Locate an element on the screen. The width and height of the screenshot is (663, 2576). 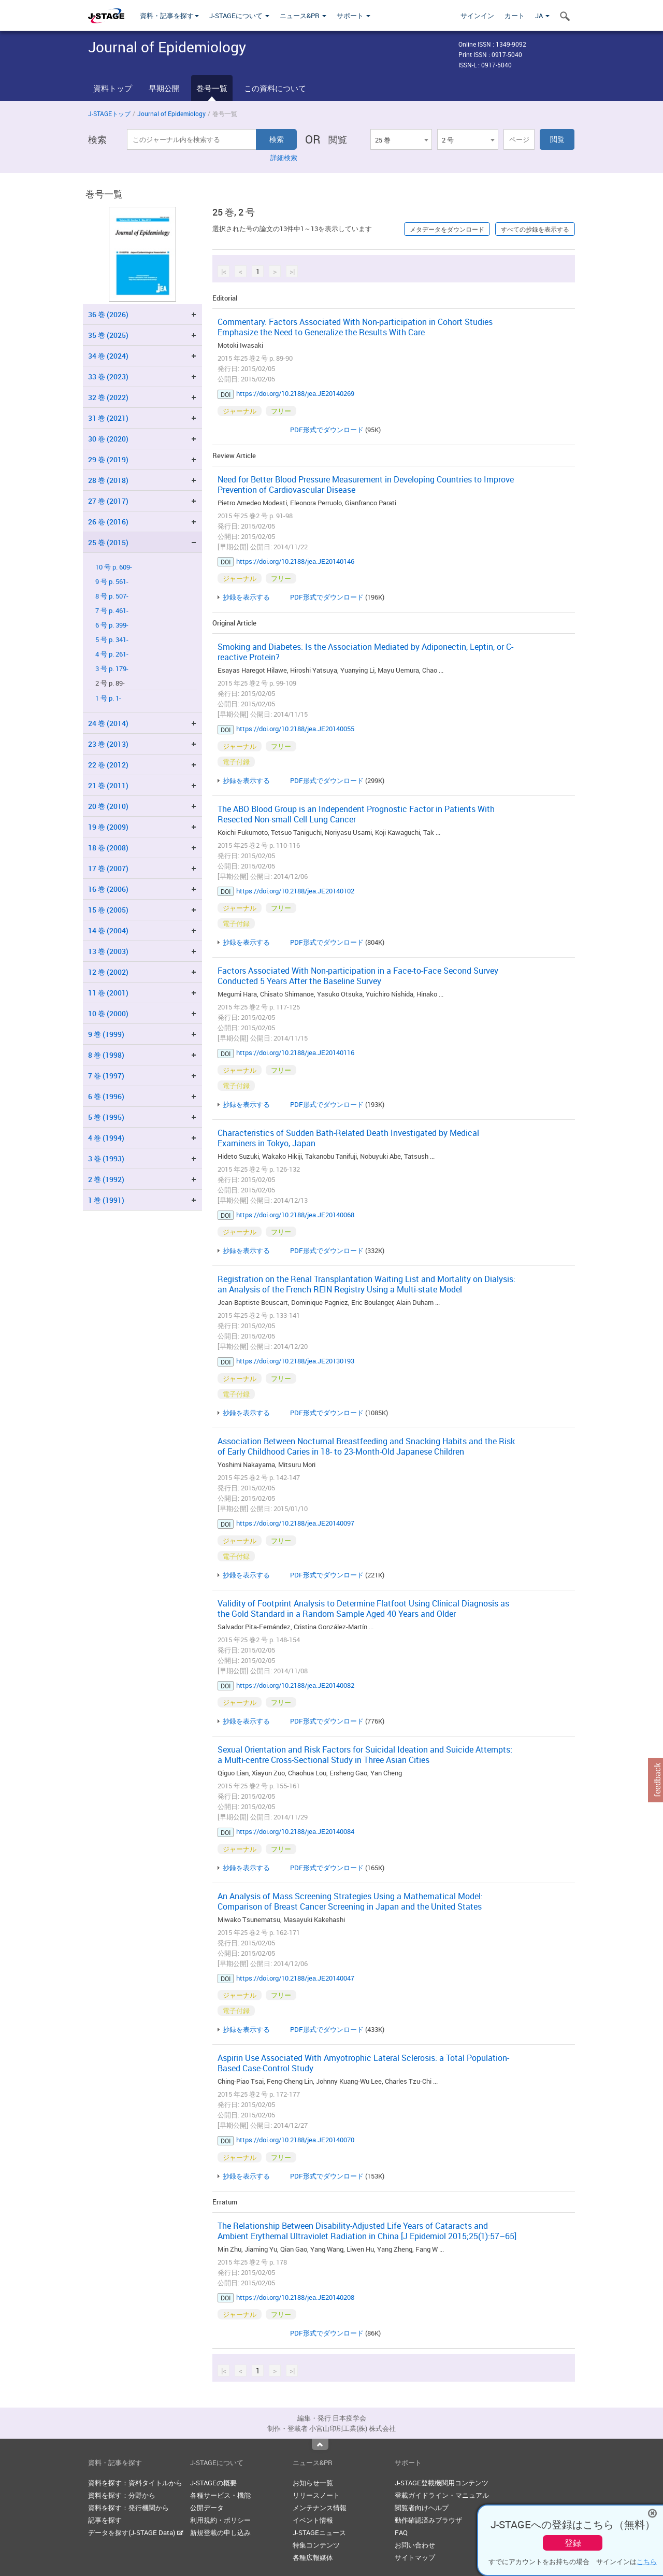
登載ガイドライン・マニュアル is located at coordinates (442, 2495).